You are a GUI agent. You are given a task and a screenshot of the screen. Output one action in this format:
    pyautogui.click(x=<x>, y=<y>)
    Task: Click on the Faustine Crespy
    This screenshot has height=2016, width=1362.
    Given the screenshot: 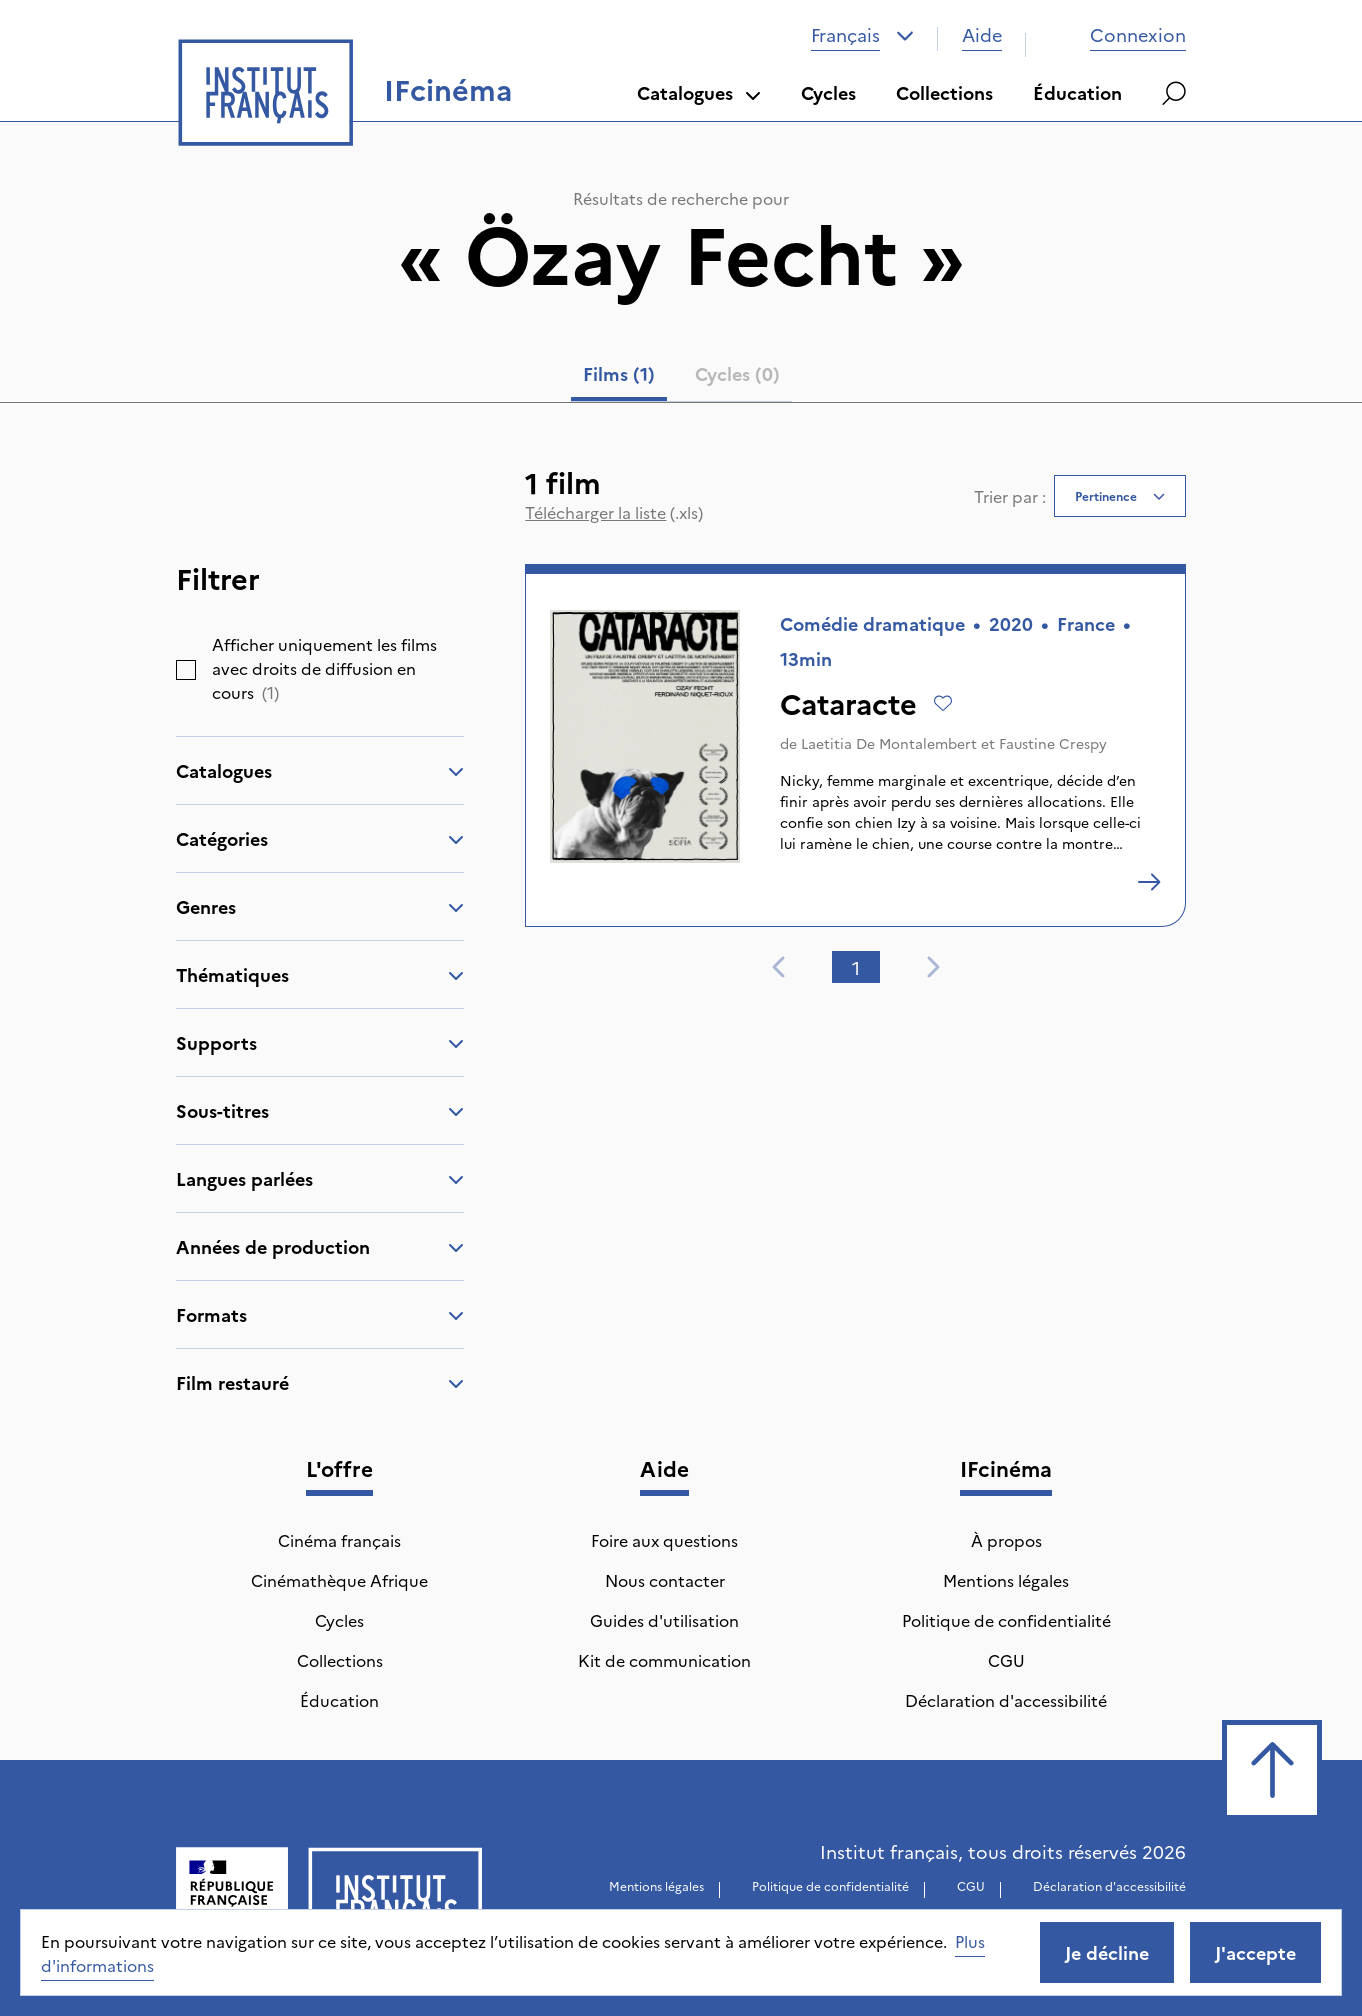 What is the action you would take?
    pyautogui.click(x=1053, y=743)
    